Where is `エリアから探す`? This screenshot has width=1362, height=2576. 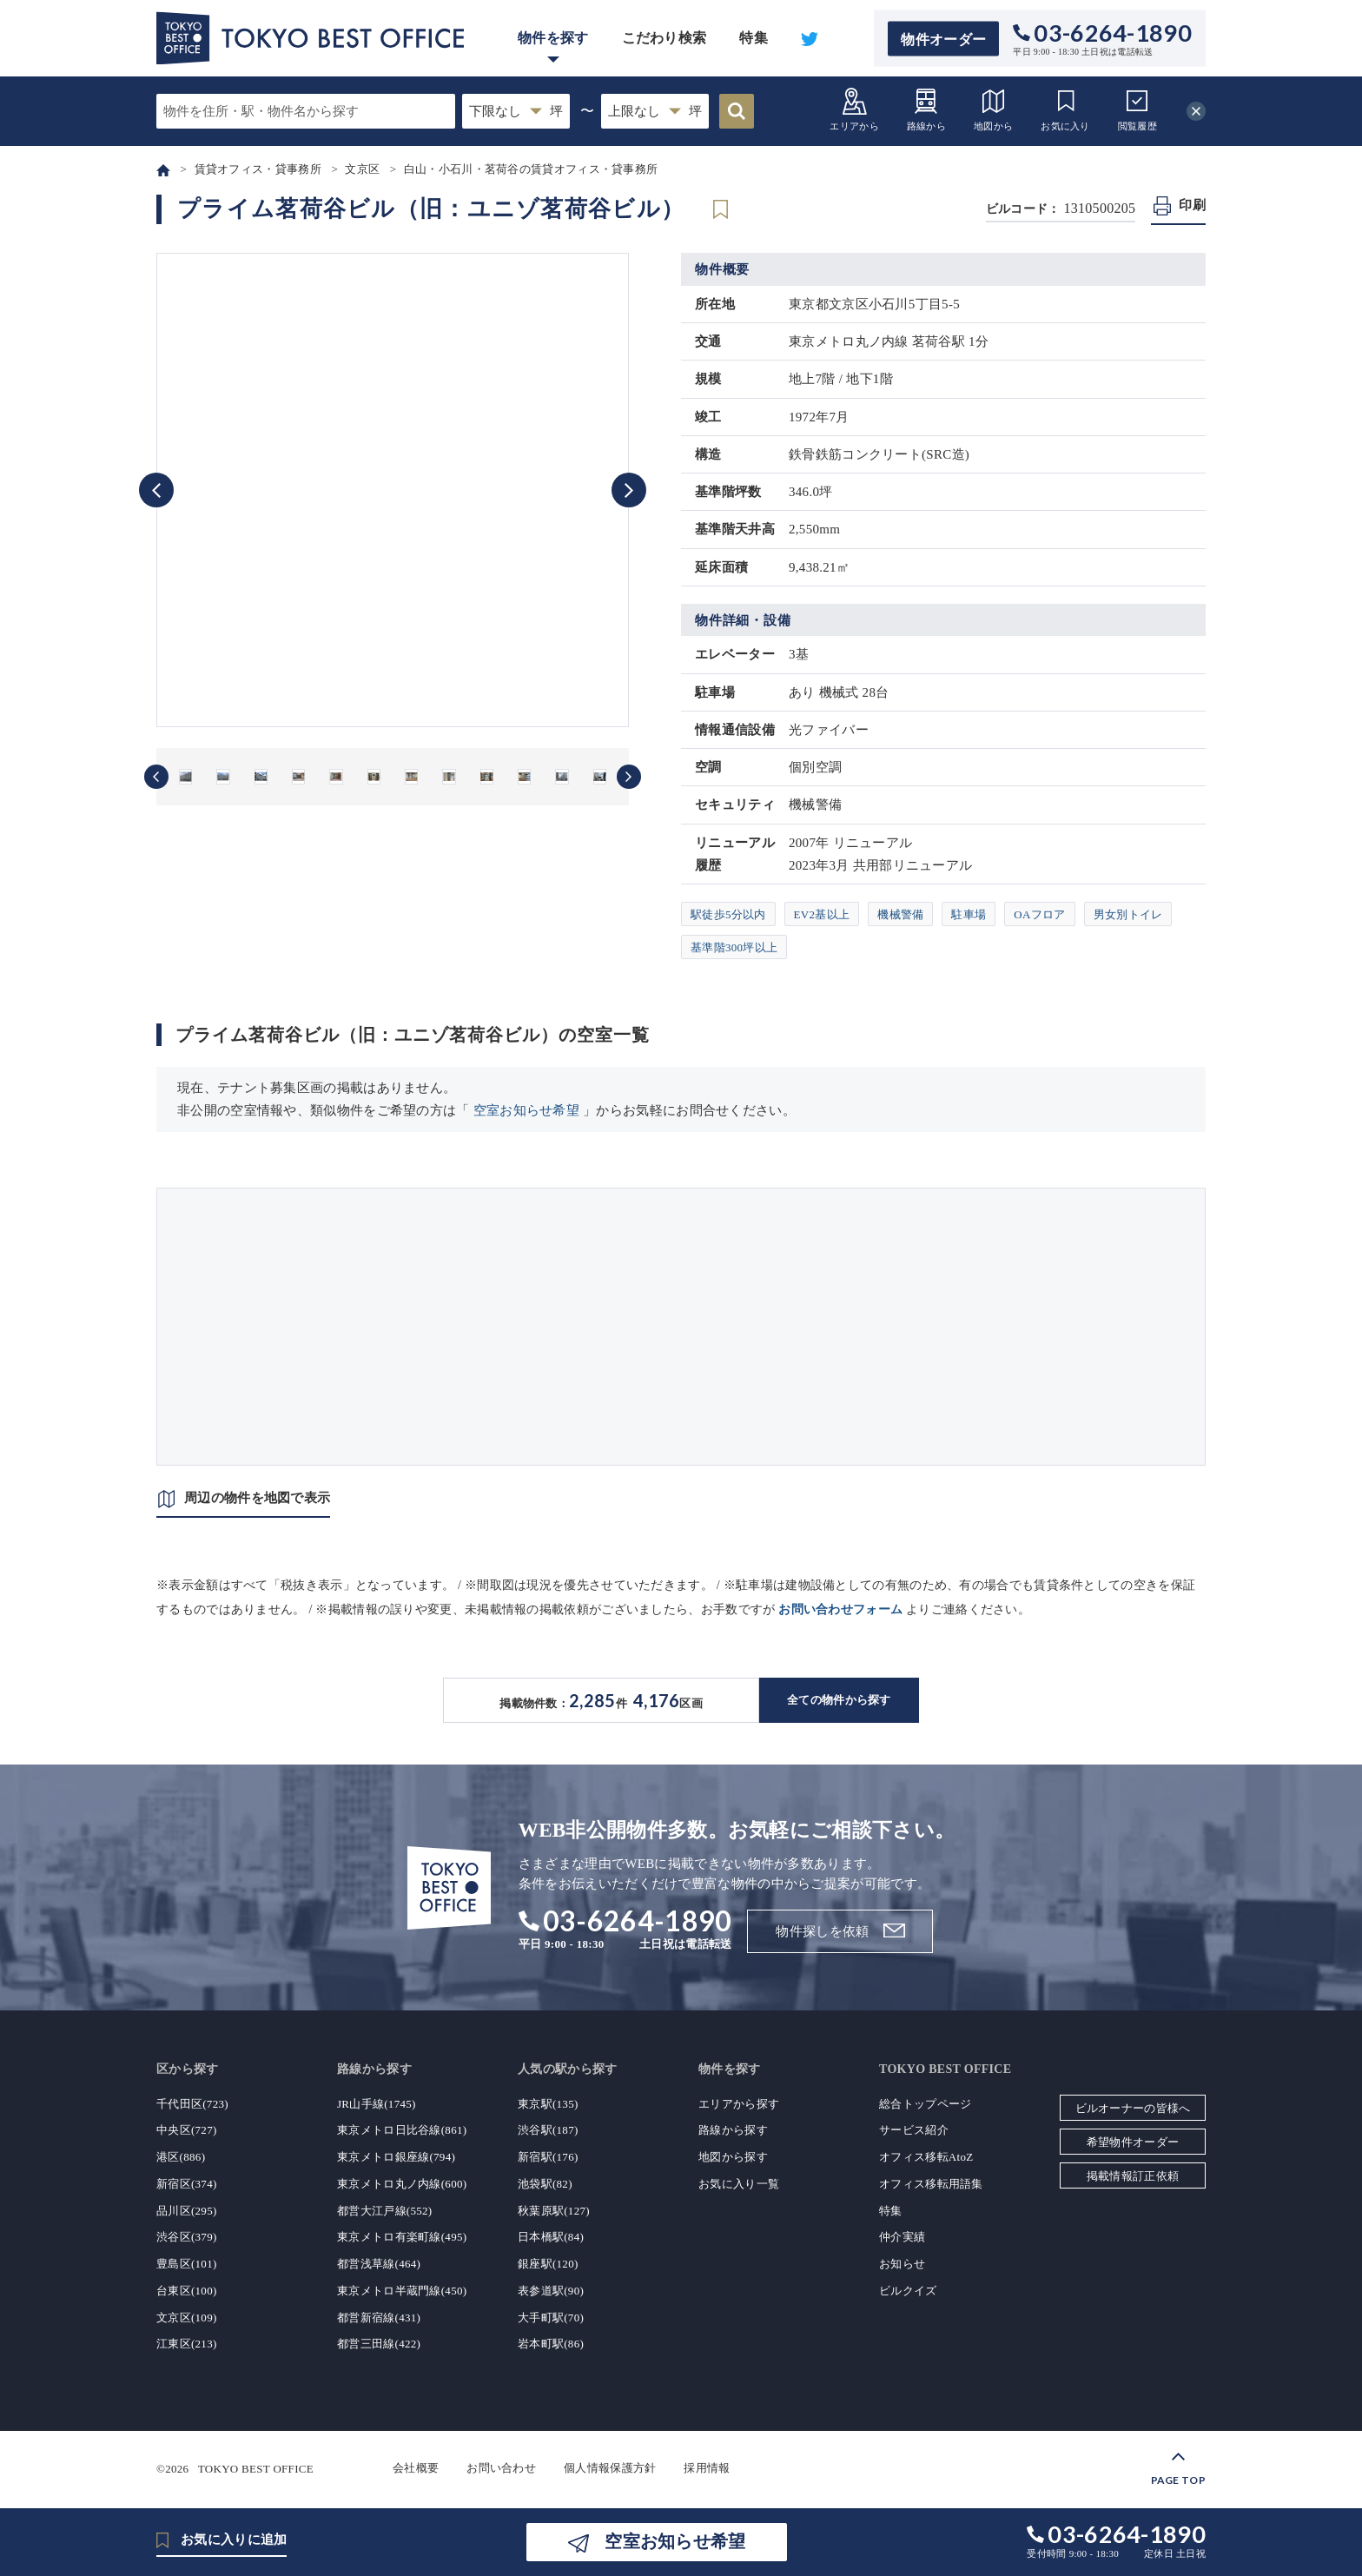
エリアから探す is located at coordinates (738, 2103).